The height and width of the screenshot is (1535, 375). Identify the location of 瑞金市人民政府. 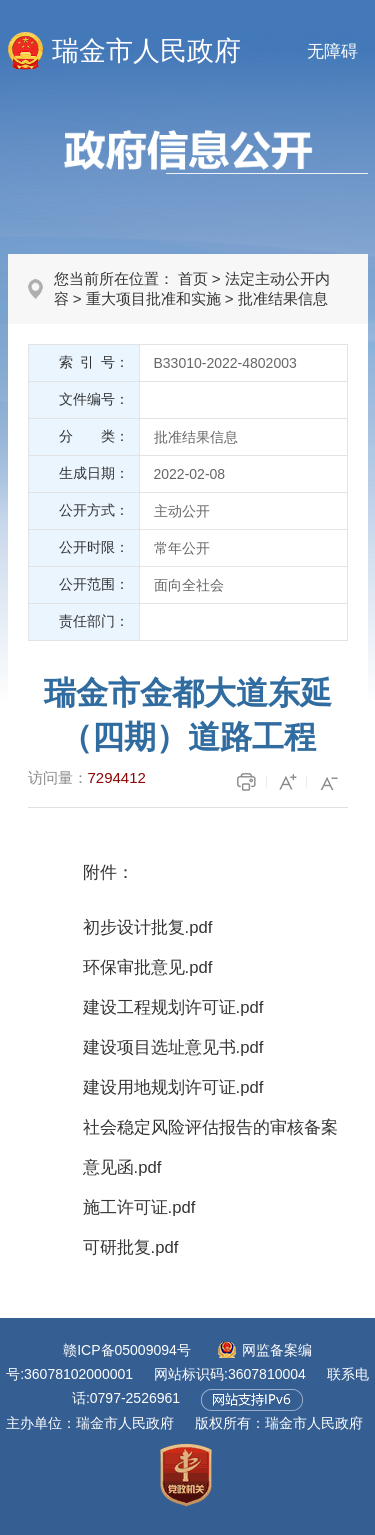
(146, 51).